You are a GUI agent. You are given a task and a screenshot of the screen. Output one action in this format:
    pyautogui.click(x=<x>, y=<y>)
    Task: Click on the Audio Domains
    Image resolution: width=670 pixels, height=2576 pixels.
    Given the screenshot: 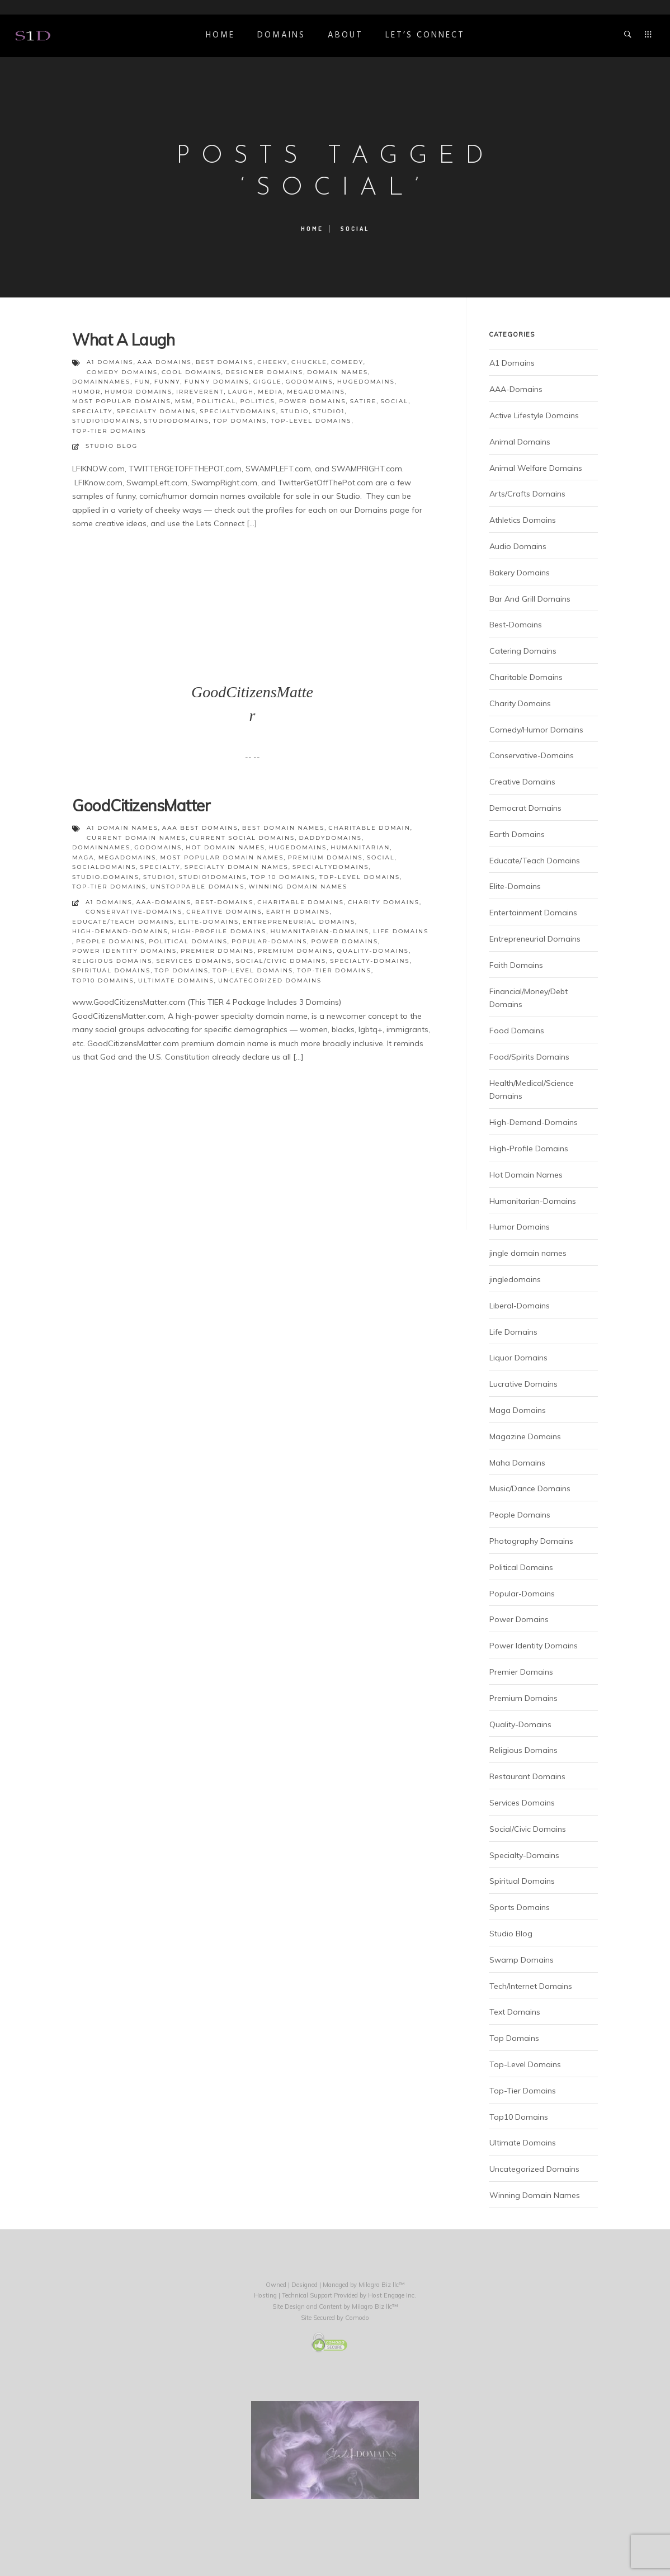 What is the action you would take?
    pyautogui.click(x=517, y=546)
    